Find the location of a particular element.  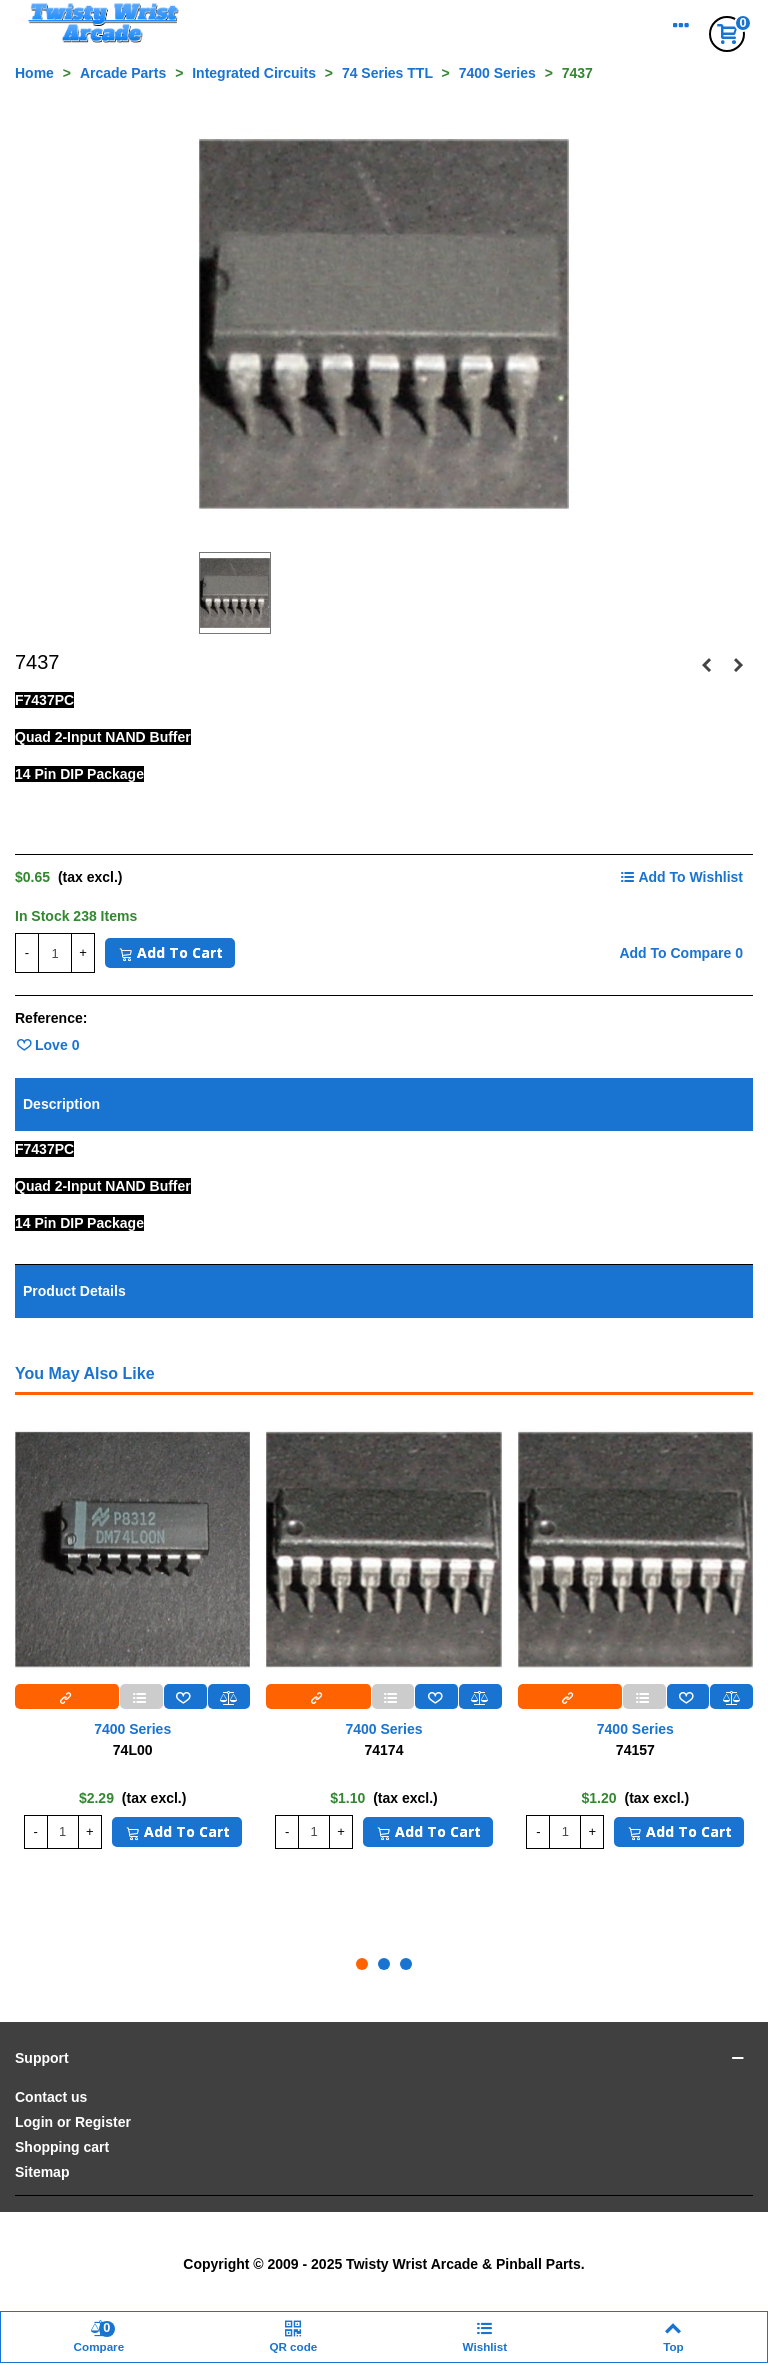

Sitemap is located at coordinates (42, 2172).